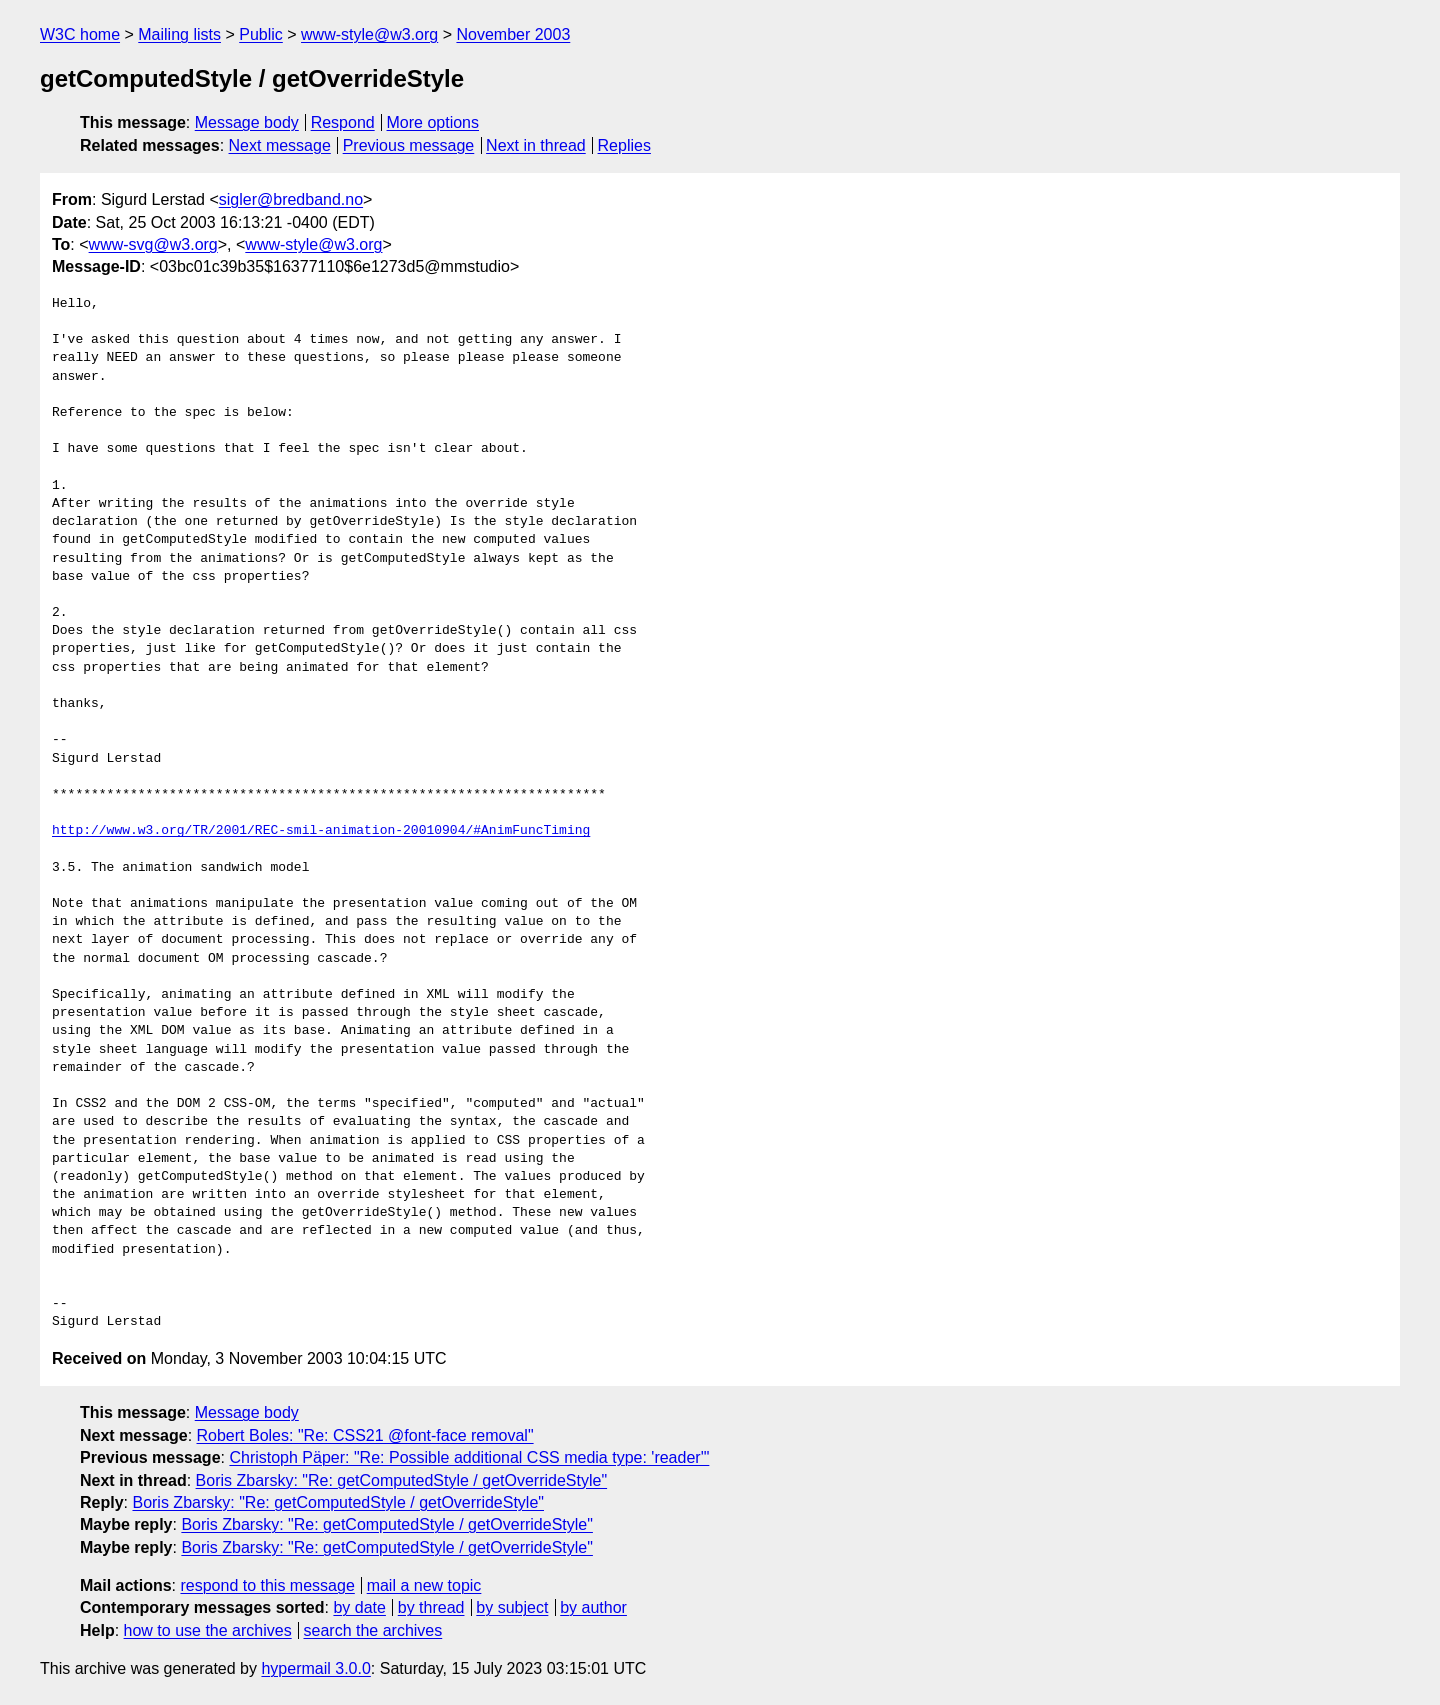 The image size is (1440, 1705). Describe the element at coordinates (369, 34) in the screenshot. I see `www-style@w3.org` at that location.